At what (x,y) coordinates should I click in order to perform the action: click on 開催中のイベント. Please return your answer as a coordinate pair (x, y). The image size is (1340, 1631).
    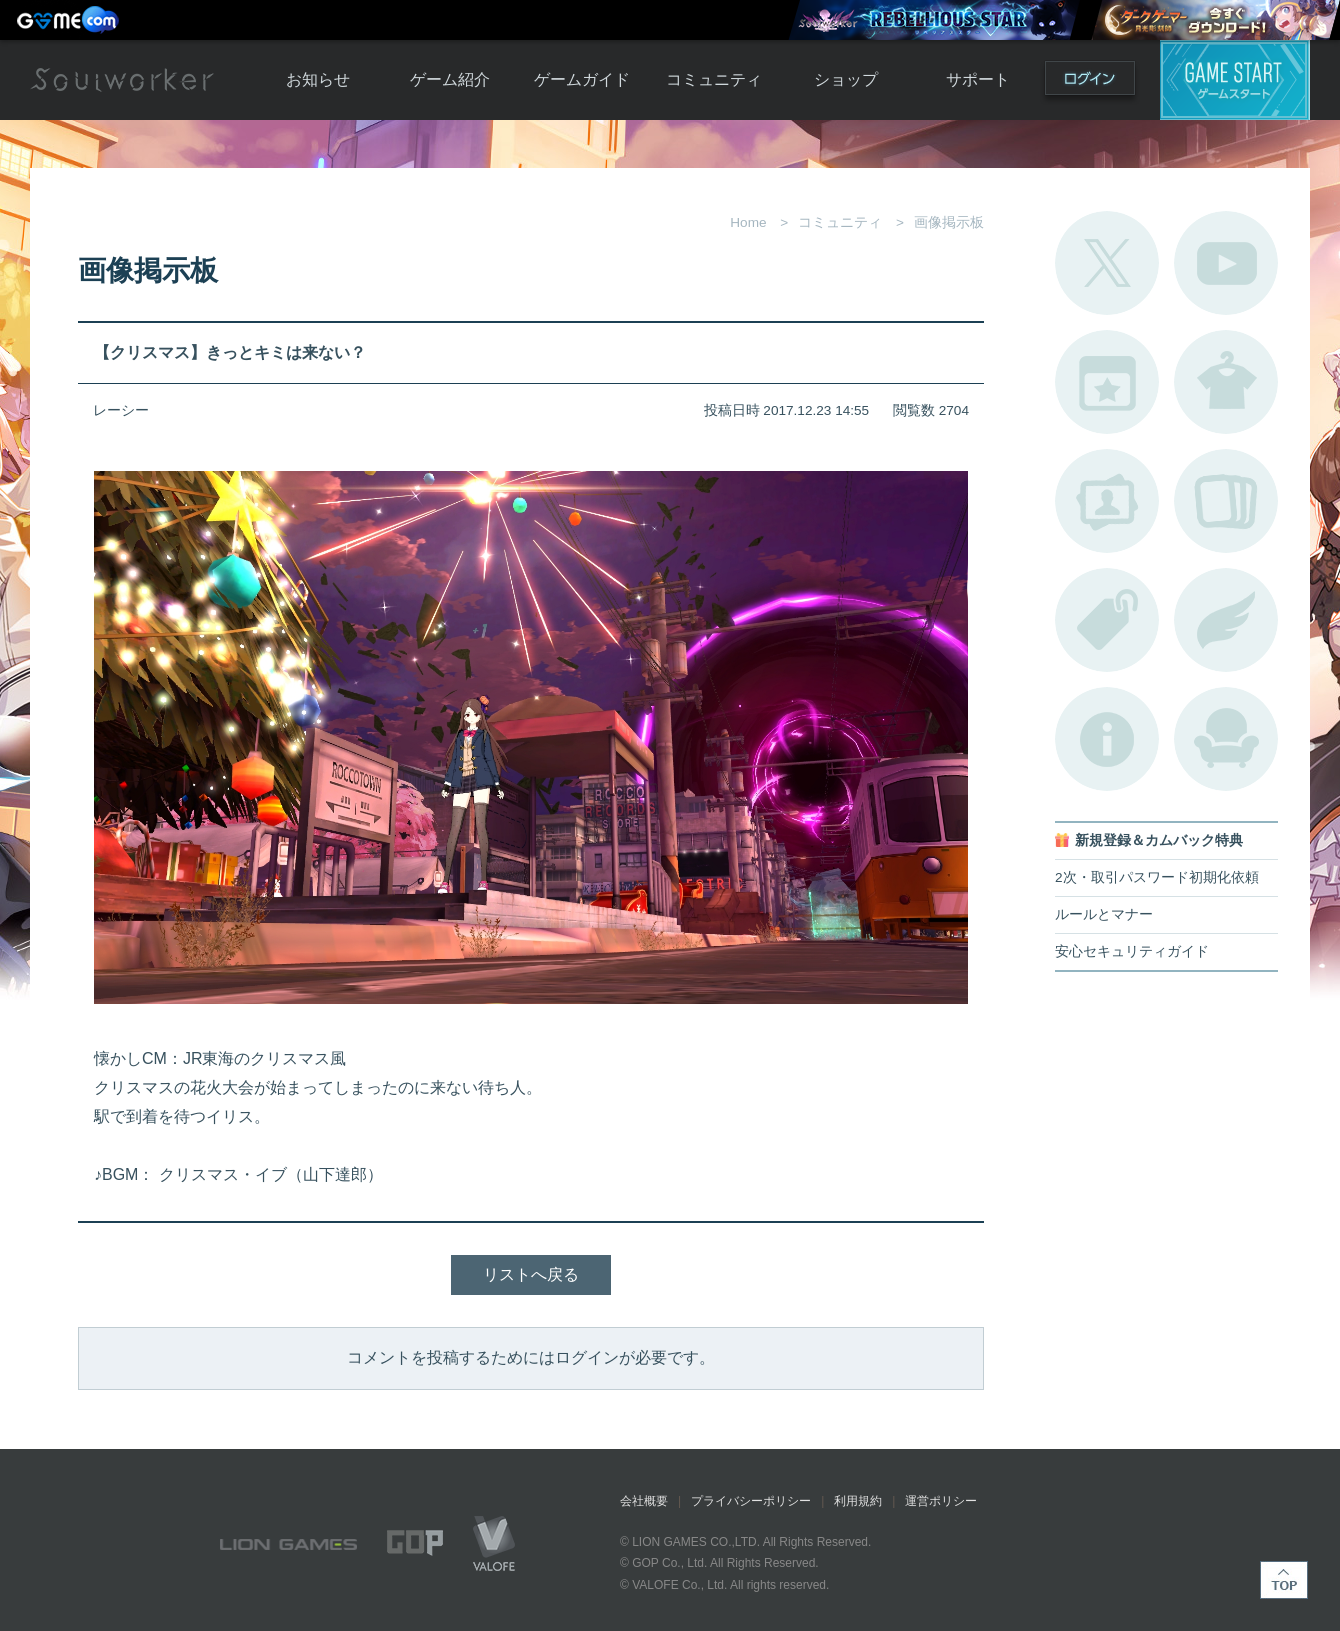
    Looking at the image, I should click on (1107, 382).